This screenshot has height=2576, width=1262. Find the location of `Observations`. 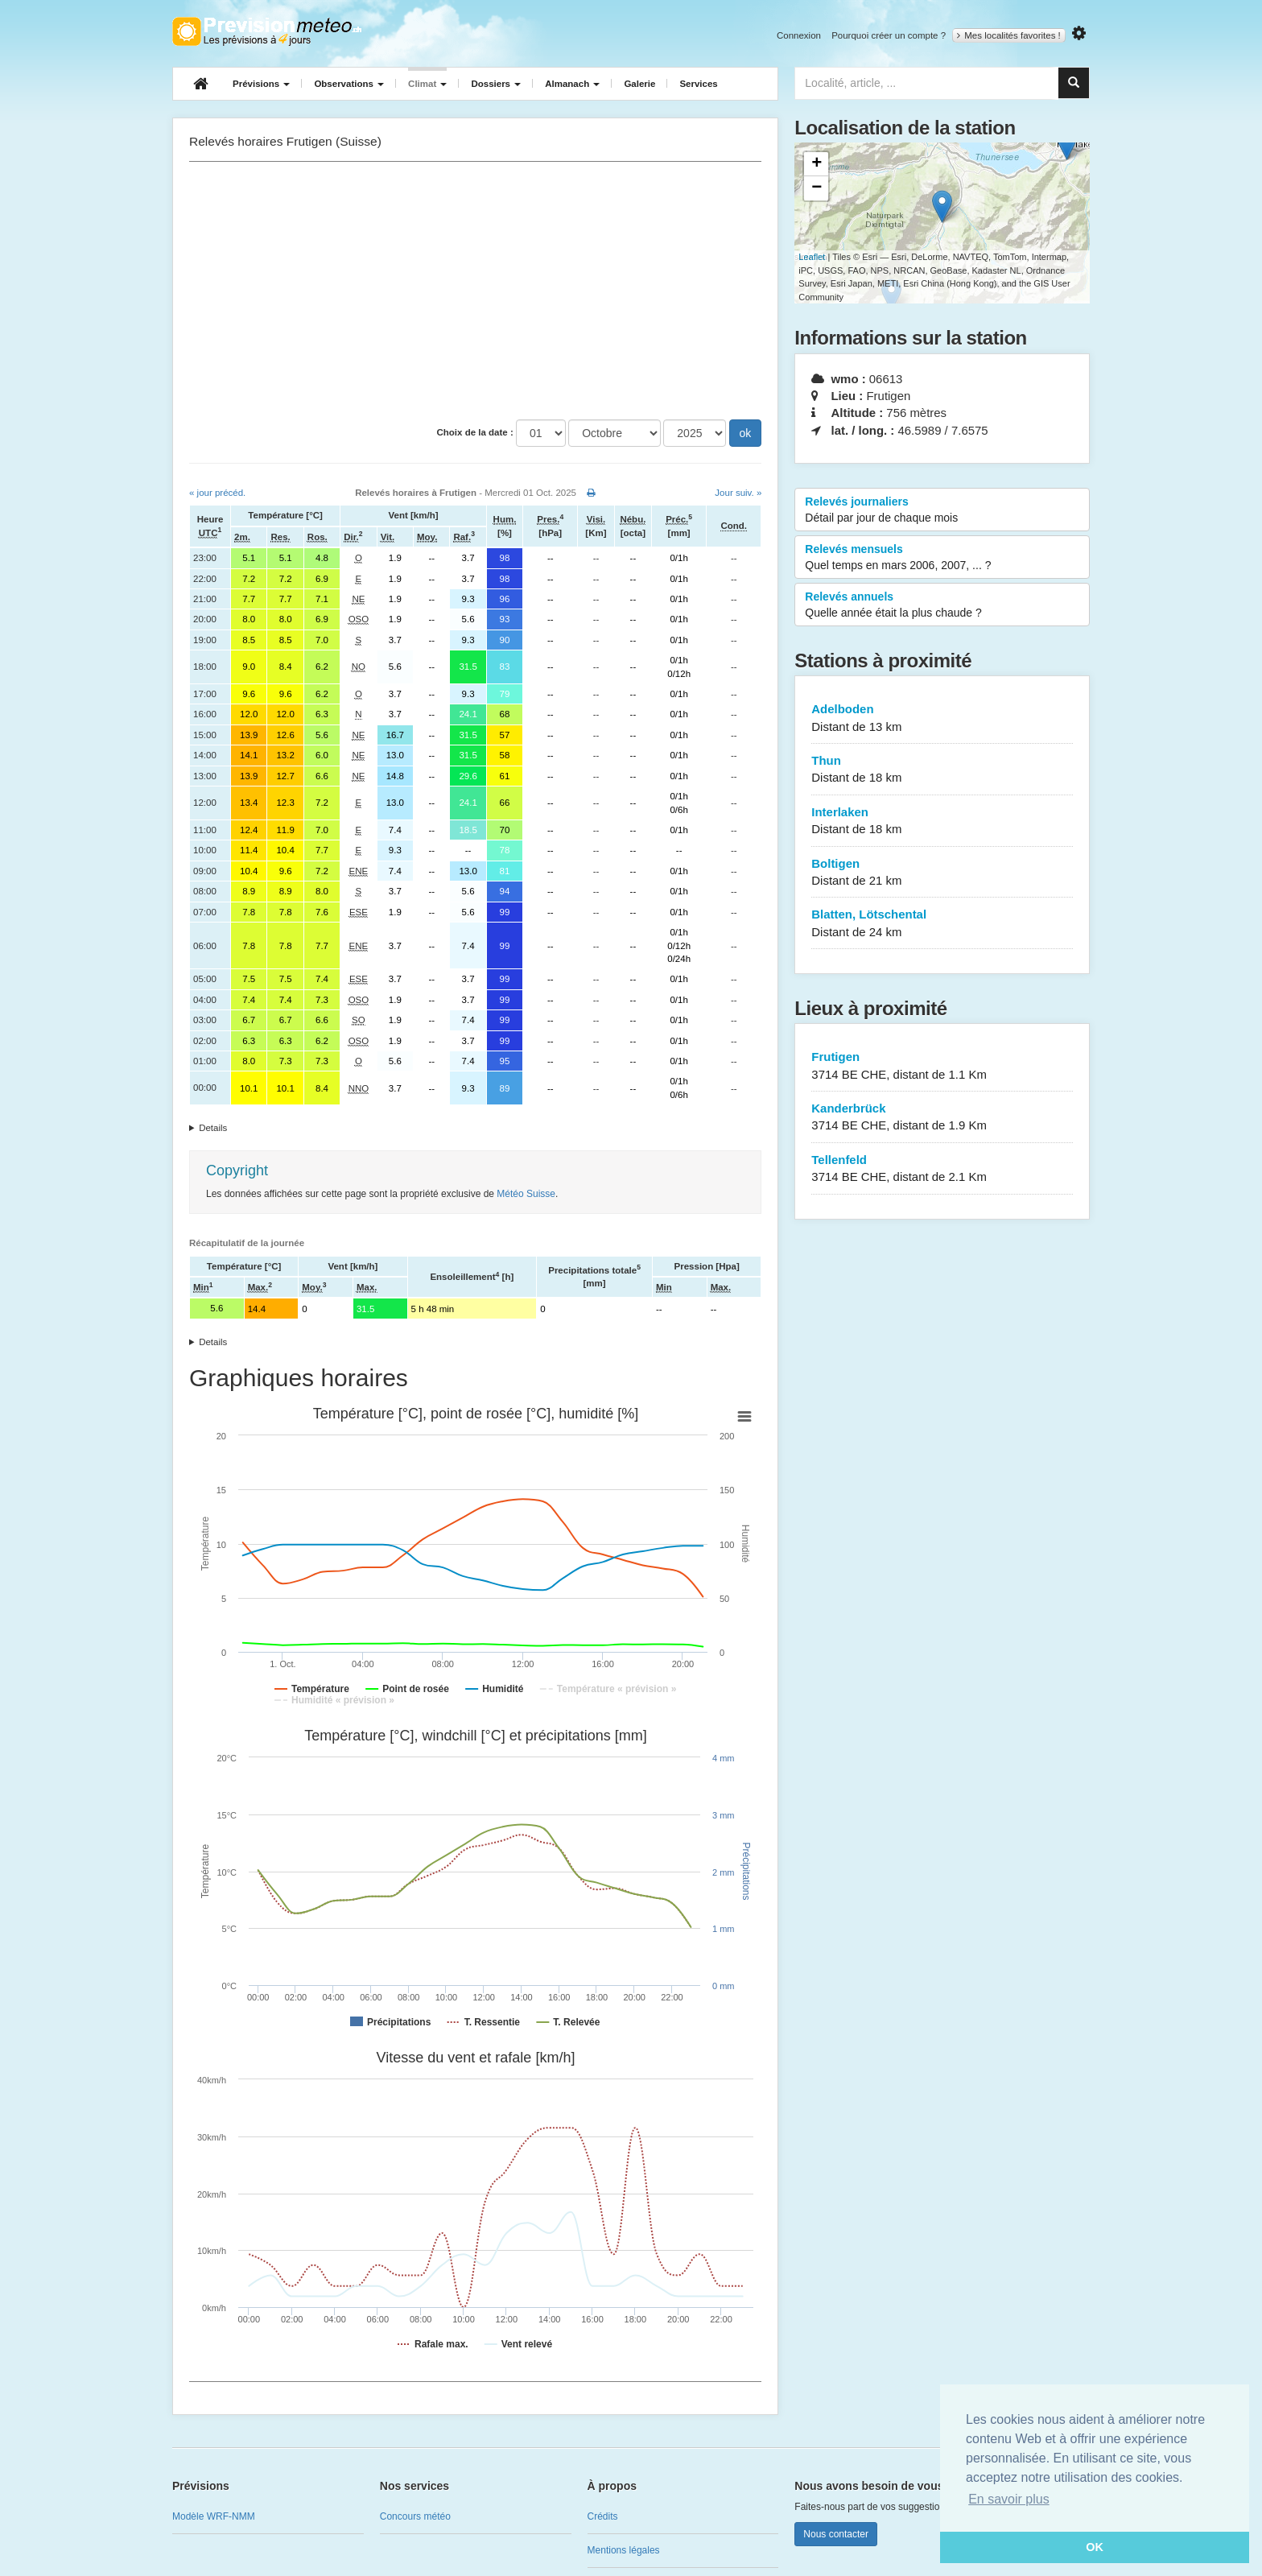

Observations is located at coordinates (349, 84).